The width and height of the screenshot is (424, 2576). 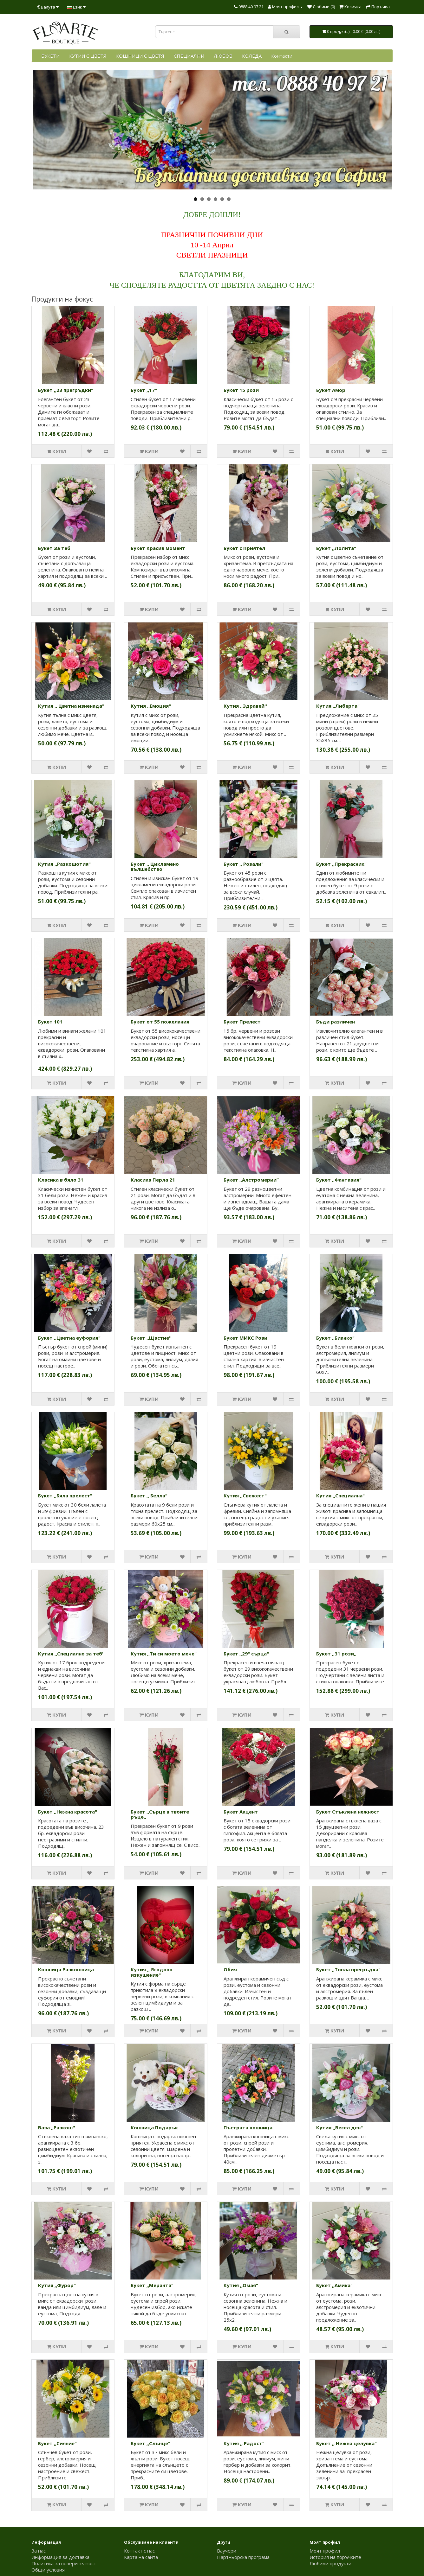 What do you see at coordinates (336, 548) in the screenshot?
I see `Букет ,,Лолита"` at bounding box center [336, 548].